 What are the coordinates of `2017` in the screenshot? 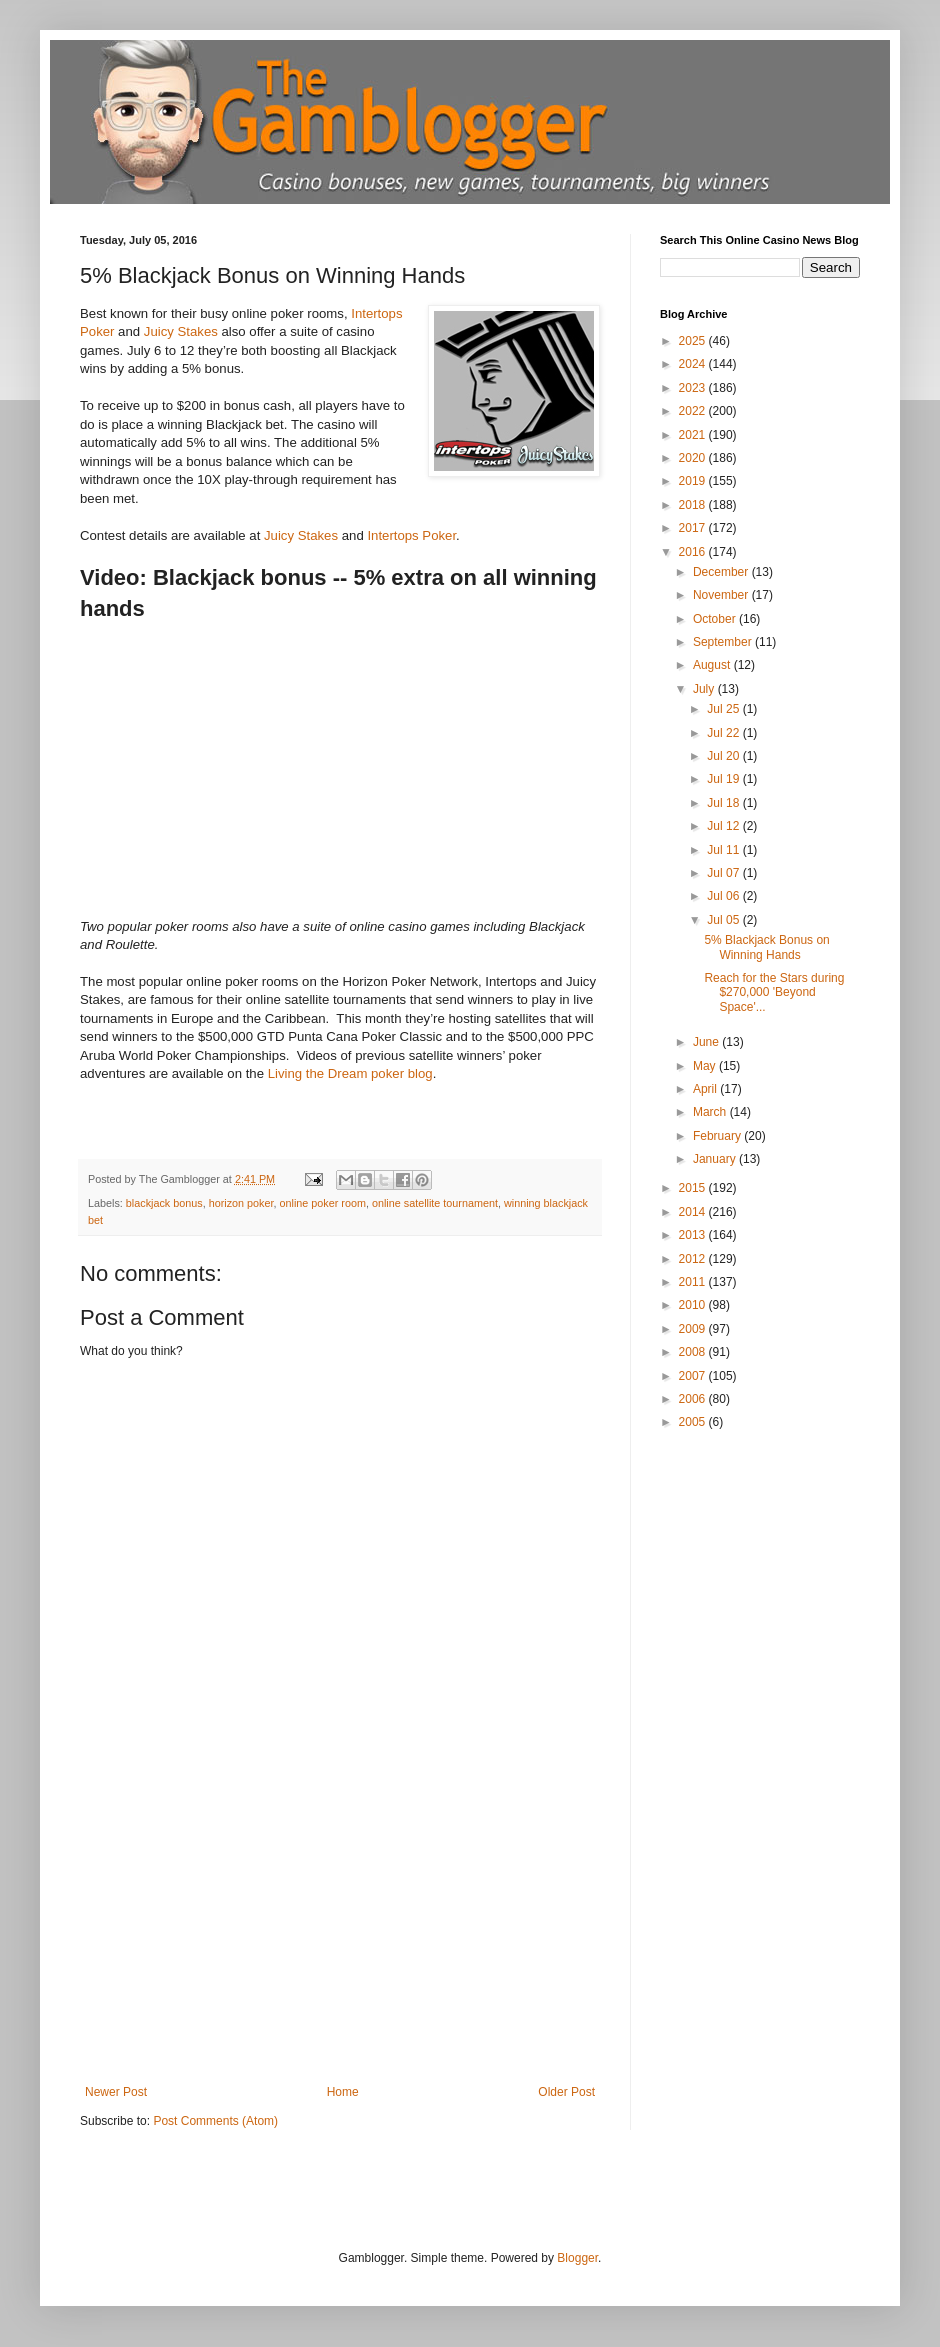 It's located at (694, 528).